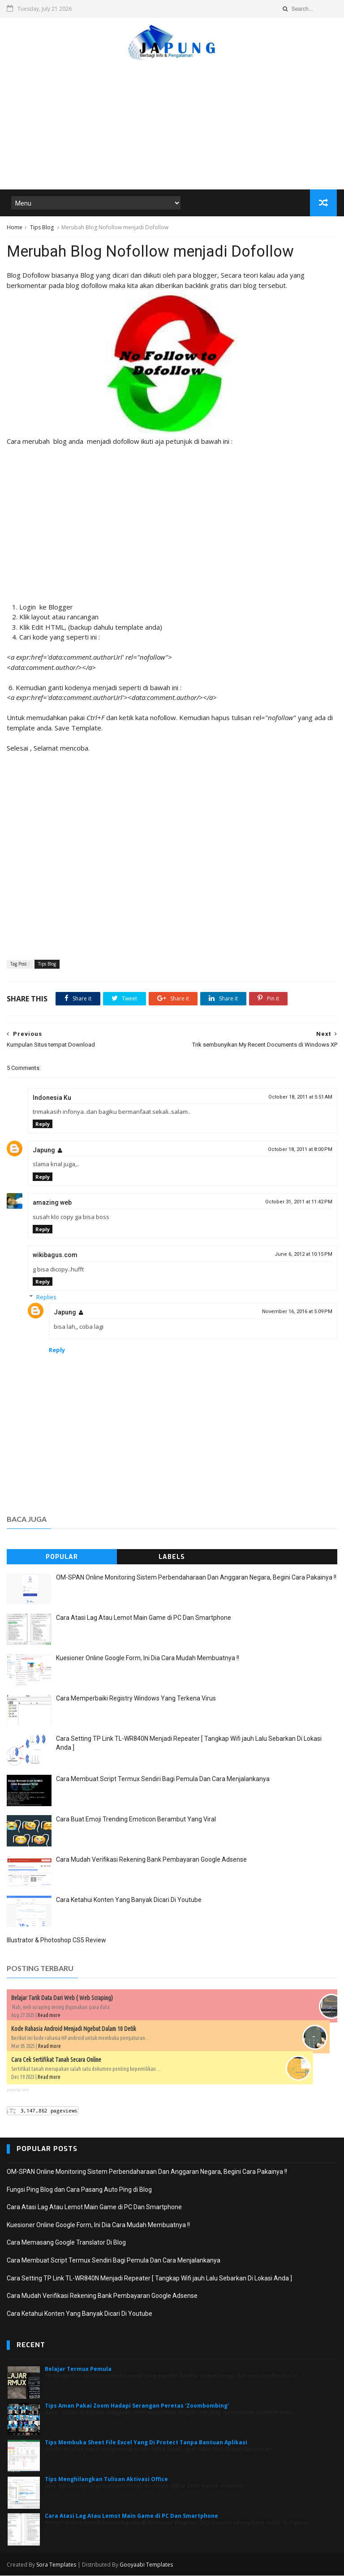 The height and width of the screenshot is (2576, 344). What do you see at coordinates (46, 1297) in the screenshot?
I see `Replies` at bounding box center [46, 1297].